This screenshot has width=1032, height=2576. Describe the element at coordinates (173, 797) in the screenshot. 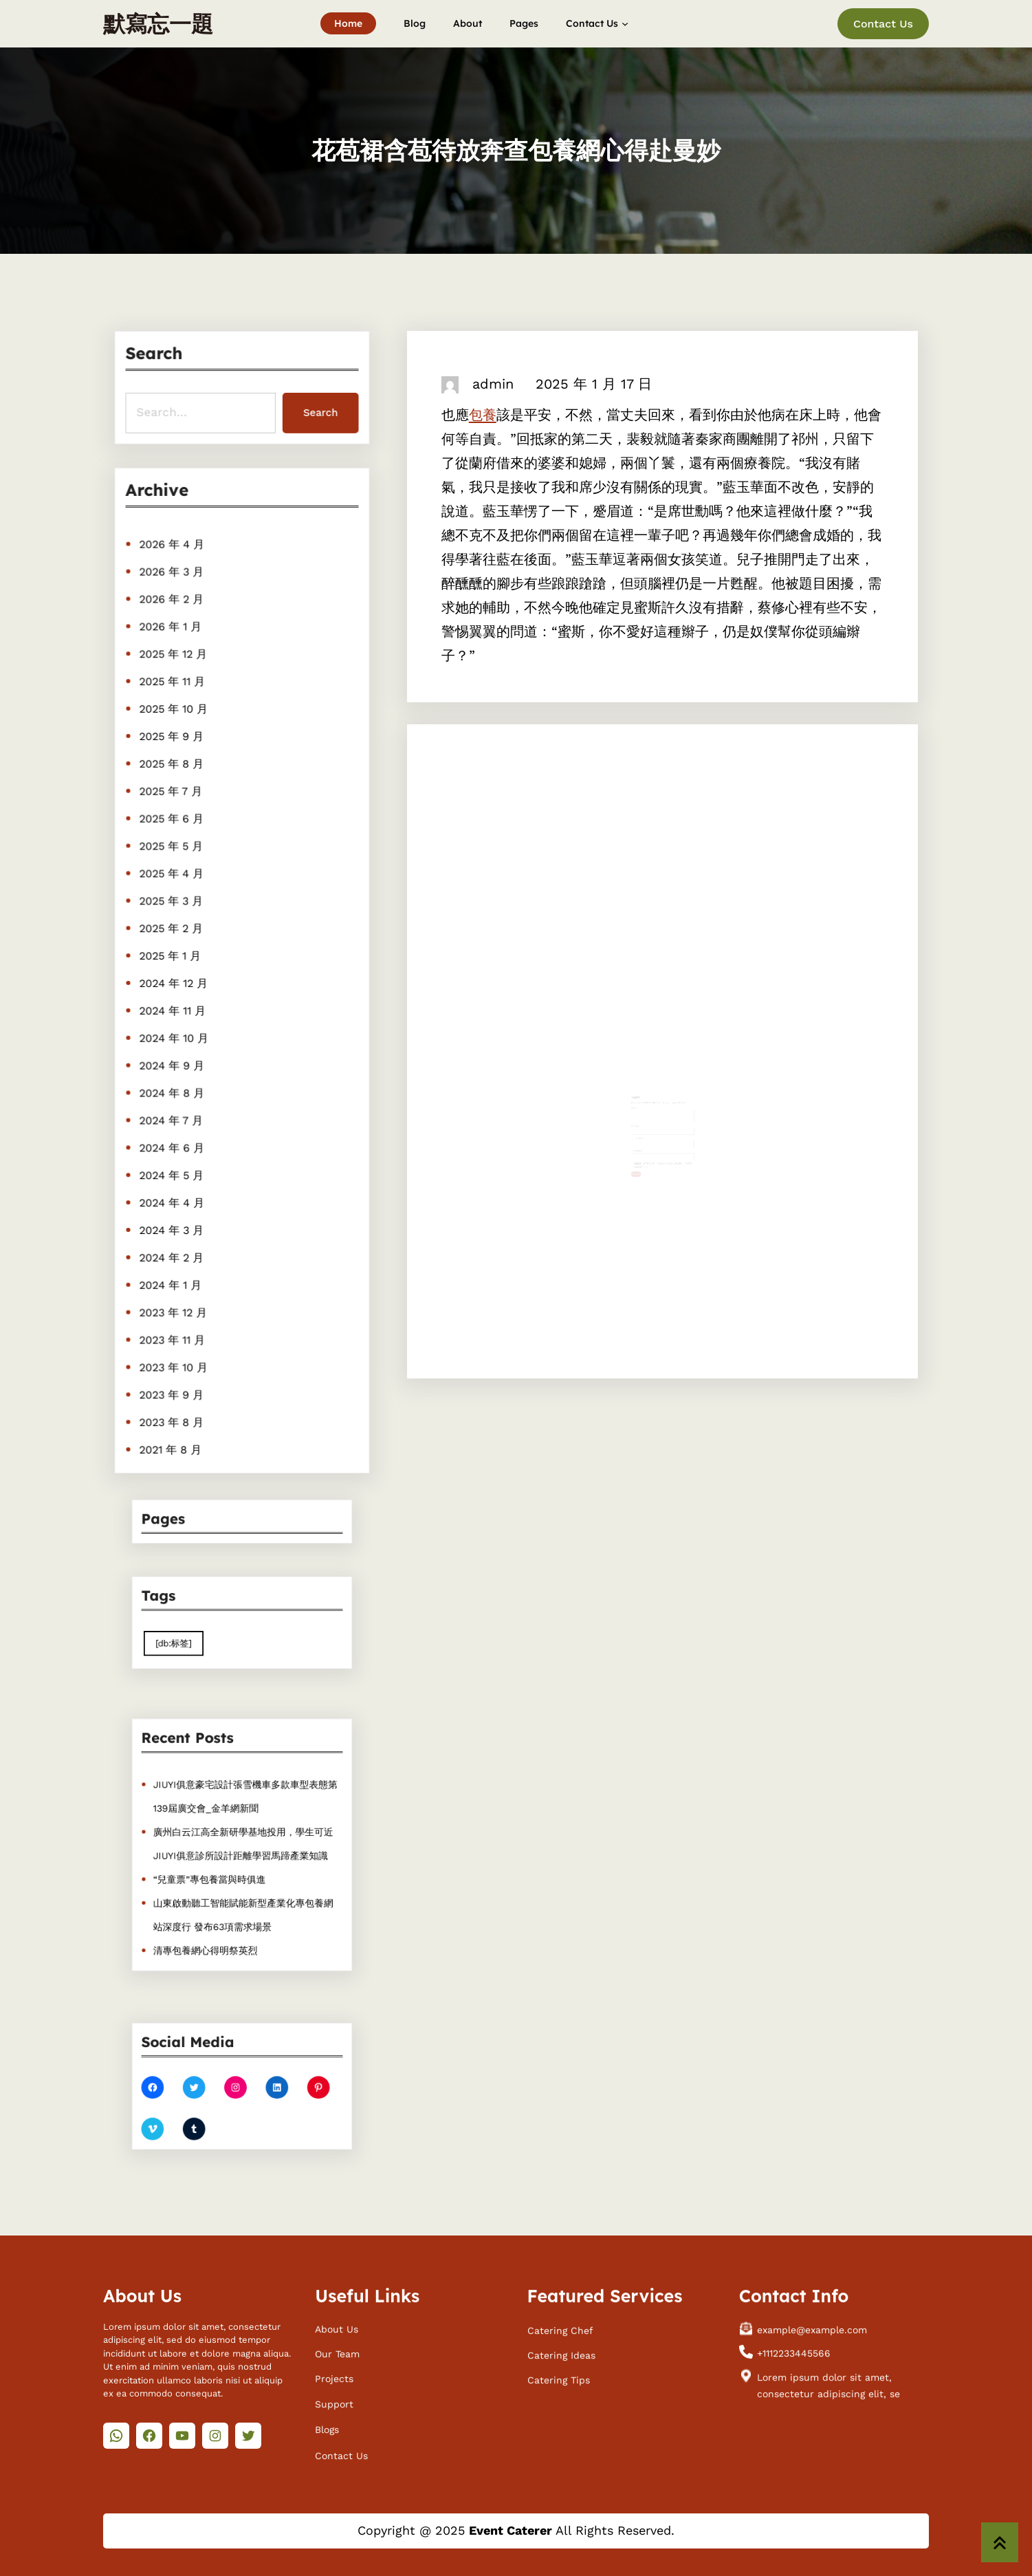

I see `2025 年 7 月` at that location.